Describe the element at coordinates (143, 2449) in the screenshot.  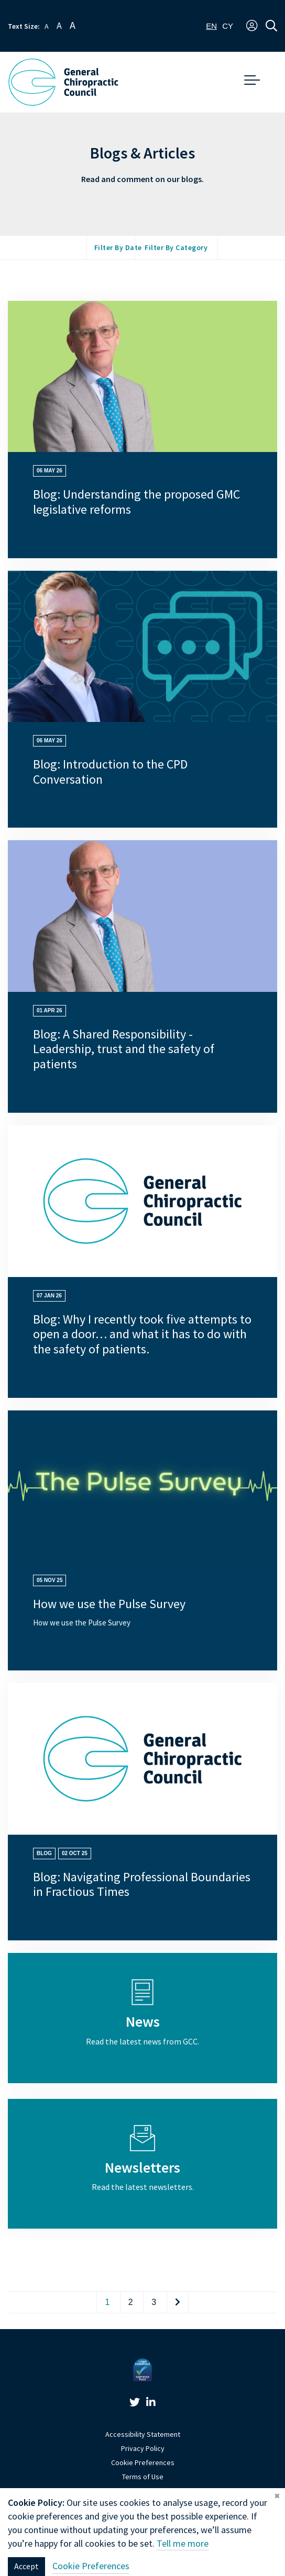
I see `Privacy Policy [link]` at that location.